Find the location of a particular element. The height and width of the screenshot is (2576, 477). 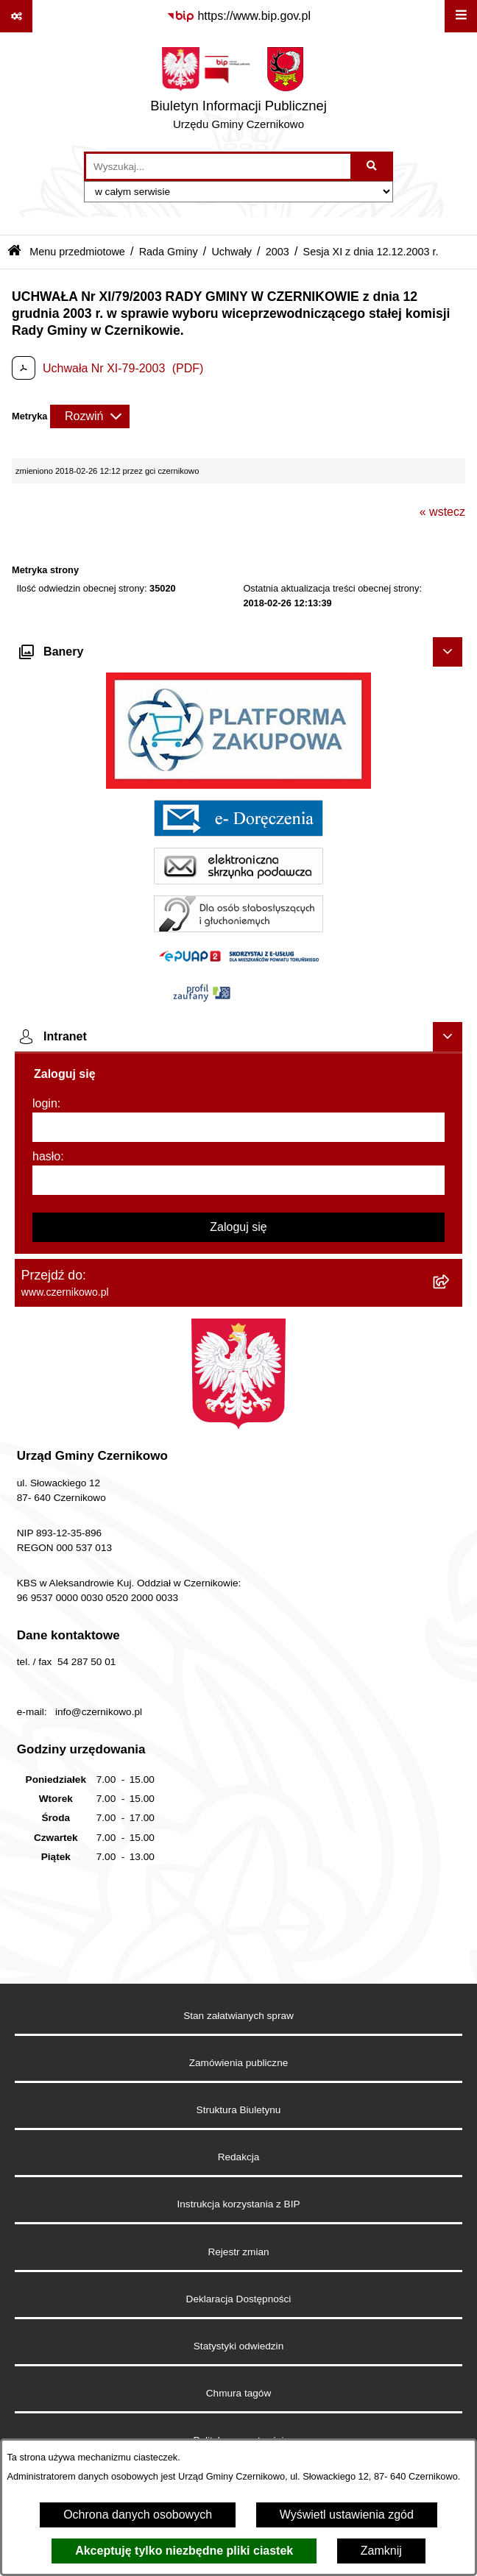

Wyświetl ustawienia zgód is located at coordinates (347, 2514).